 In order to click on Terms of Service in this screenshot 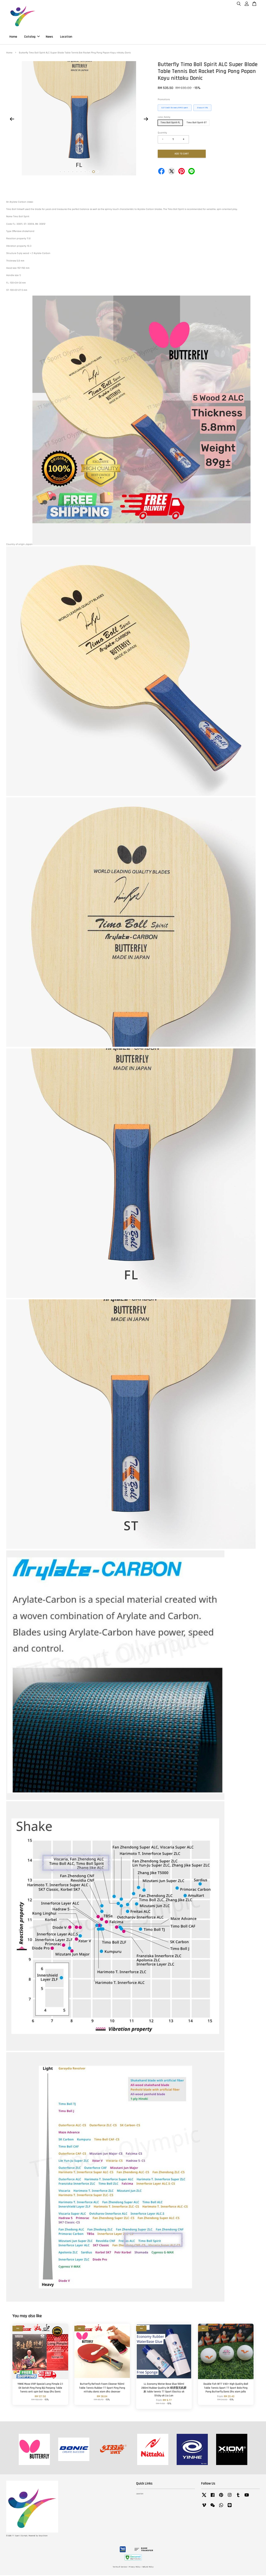, I will do `click(120, 2568)`.